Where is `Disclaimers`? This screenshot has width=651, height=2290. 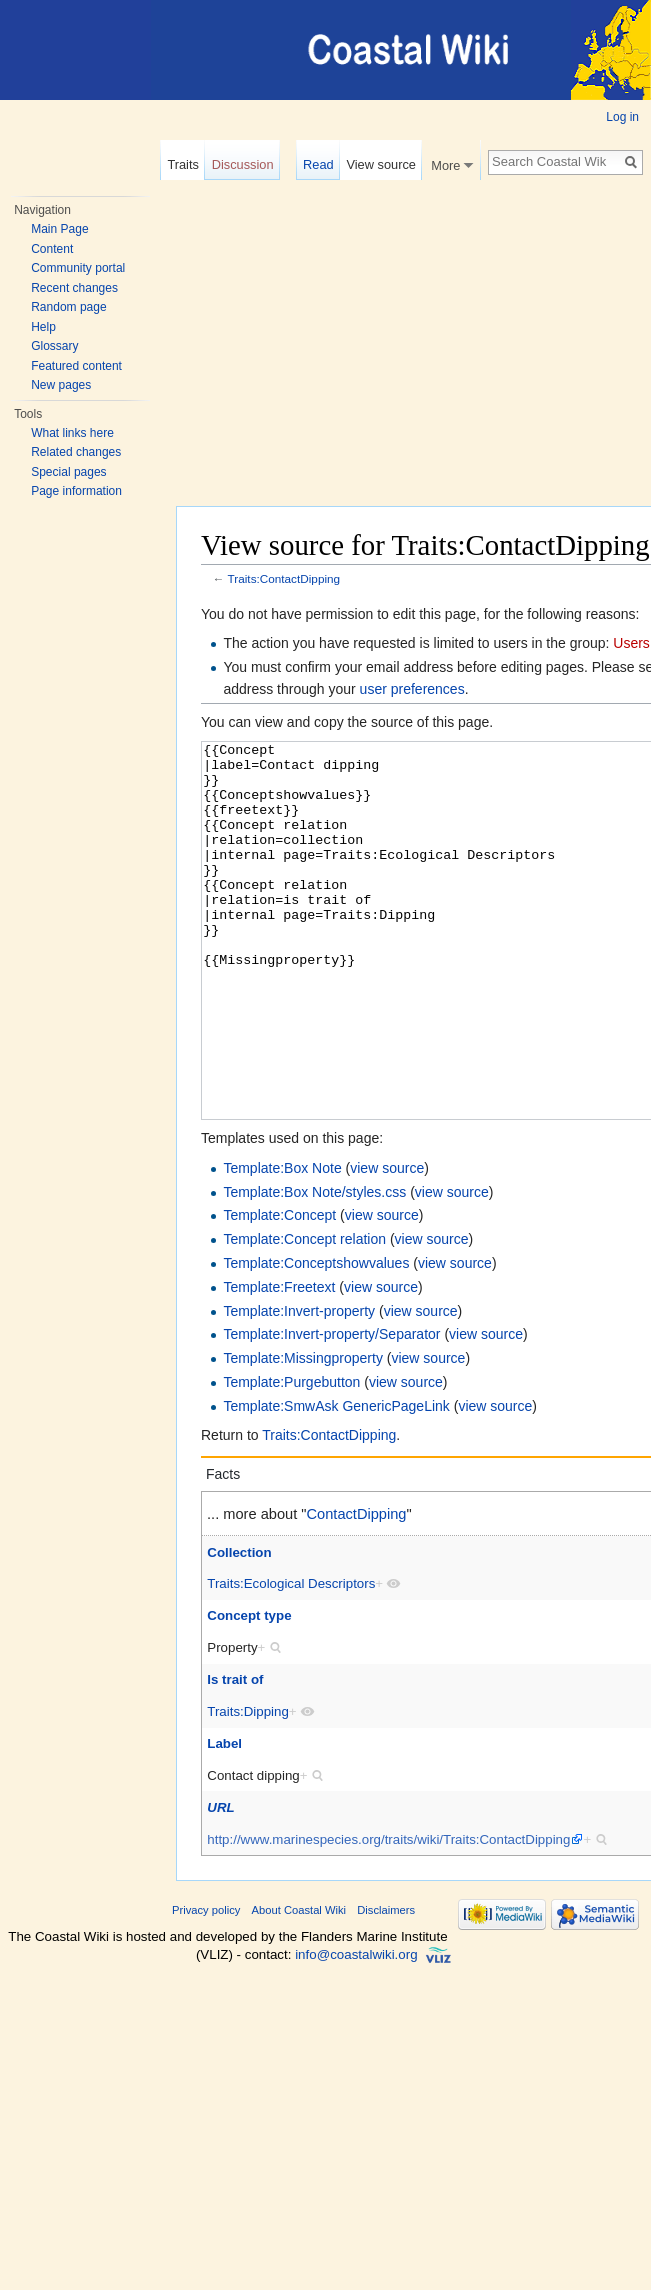
Disclaimers is located at coordinates (386, 1985).